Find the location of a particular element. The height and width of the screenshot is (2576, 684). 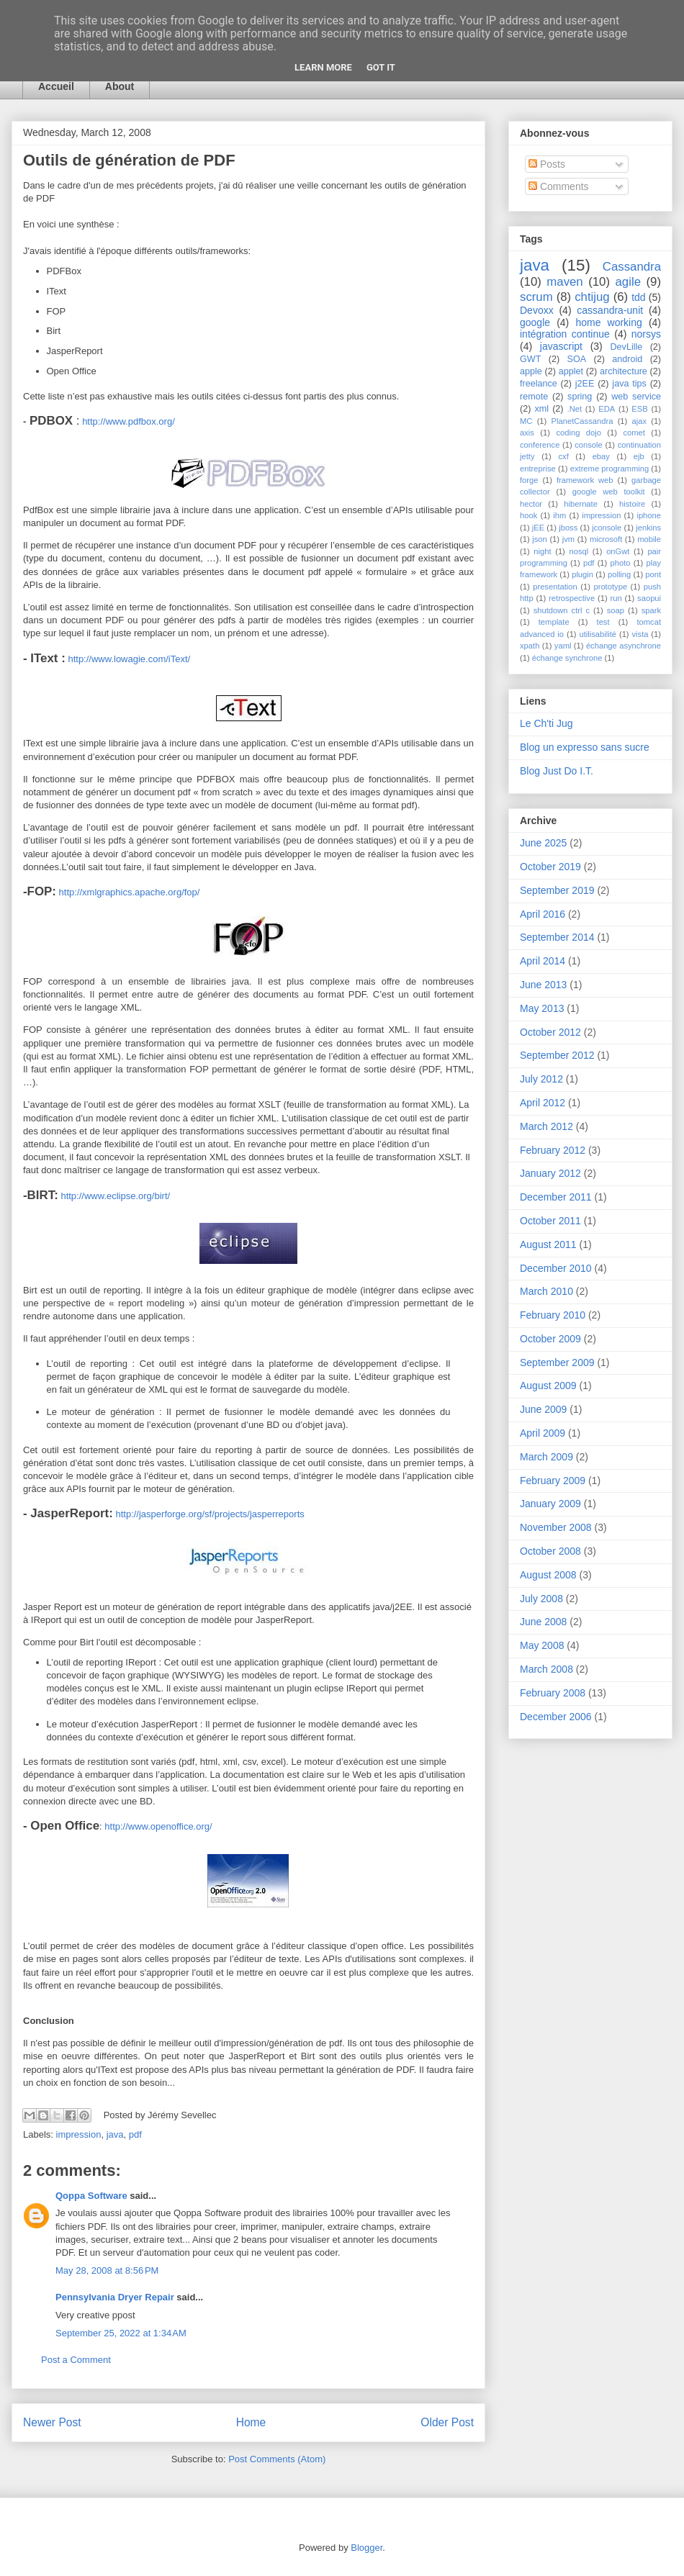

google web toolkit is located at coordinates (608, 491).